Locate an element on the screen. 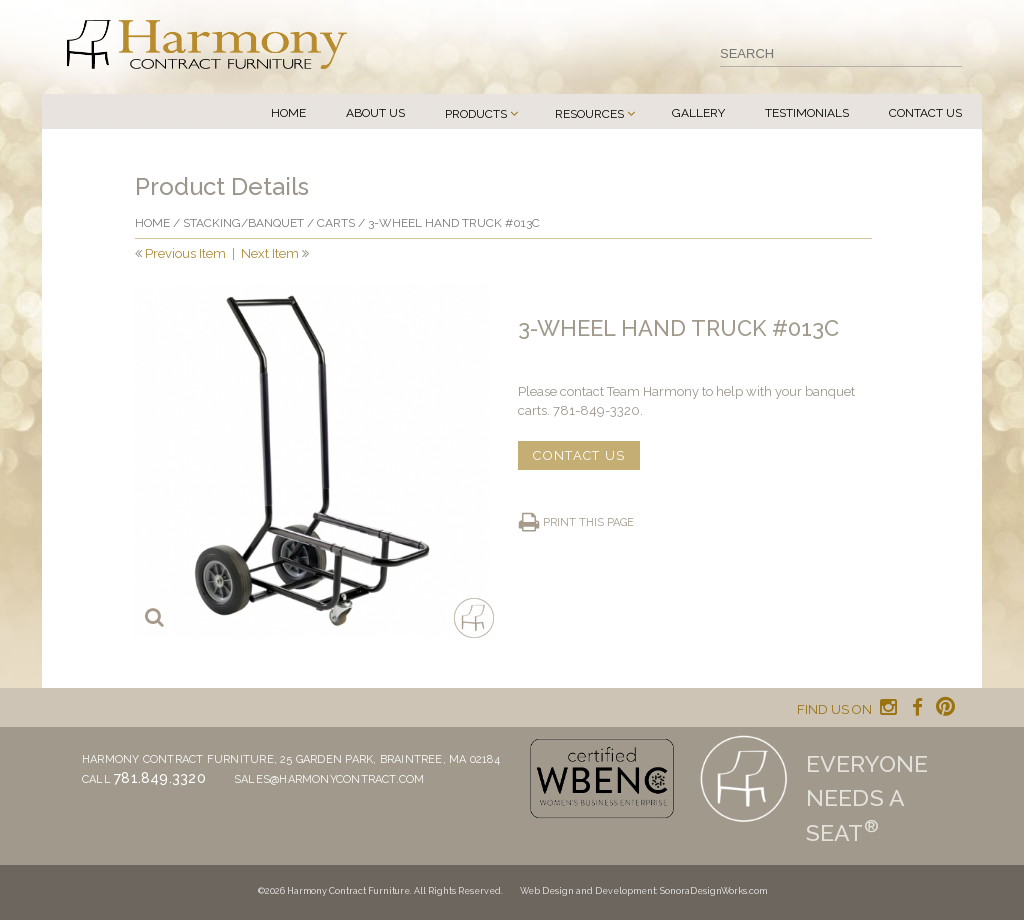 Image resolution: width=1024 pixels, height=920 pixels. Products is located at coordinates (476, 114).